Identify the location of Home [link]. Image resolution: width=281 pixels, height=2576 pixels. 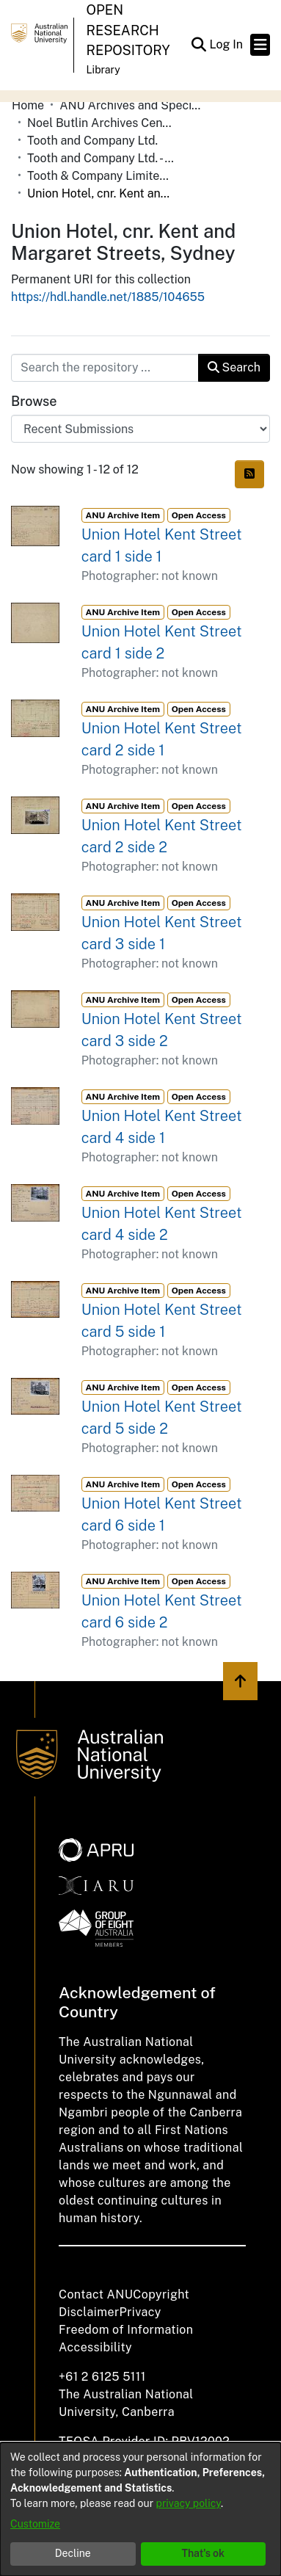
(28, 105).